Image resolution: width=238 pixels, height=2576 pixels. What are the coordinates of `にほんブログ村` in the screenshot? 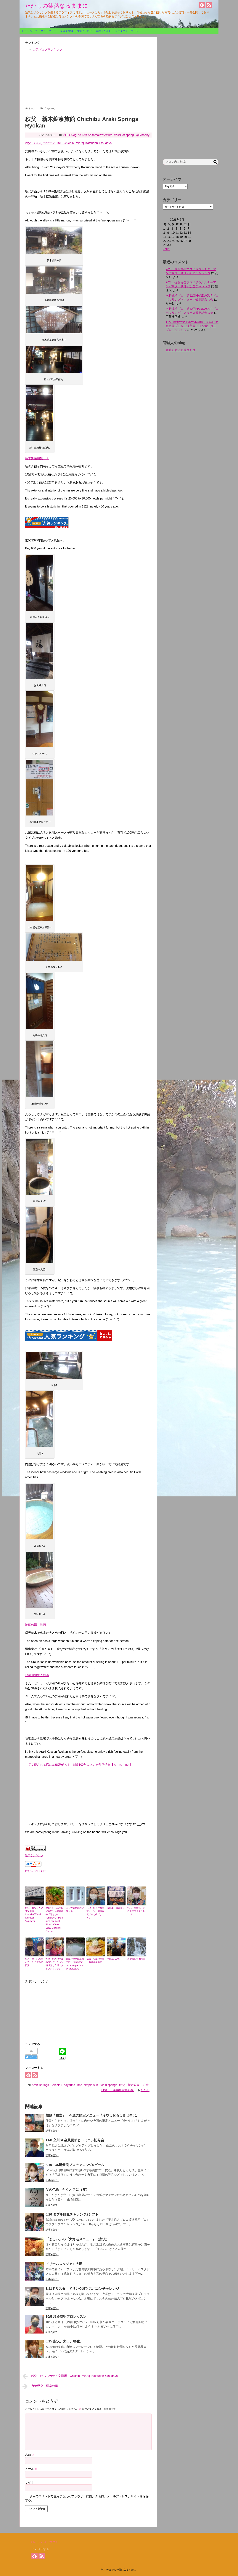 It's located at (35, 1871).